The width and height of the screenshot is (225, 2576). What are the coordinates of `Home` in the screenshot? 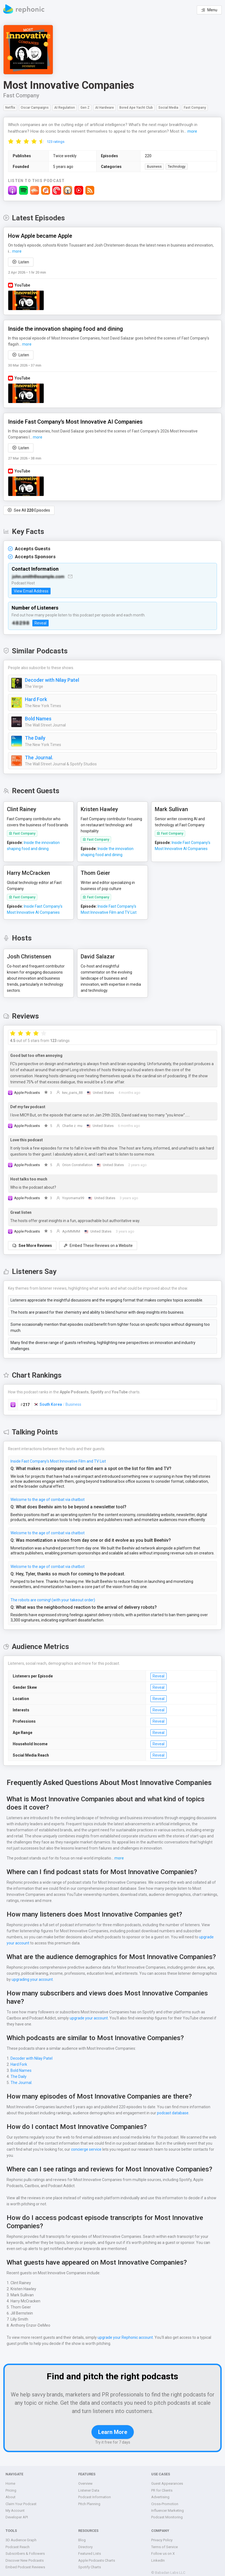 It's located at (10, 2478).